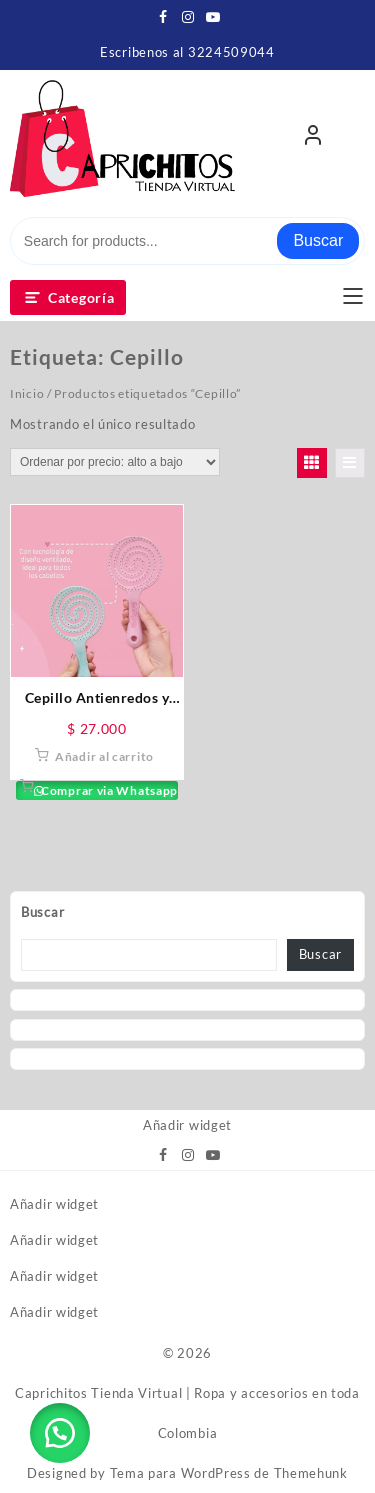 The image size is (375, 1493). Describe the element at coordinates (60, 1433) in the screenshot. I see `[button]` at that location.